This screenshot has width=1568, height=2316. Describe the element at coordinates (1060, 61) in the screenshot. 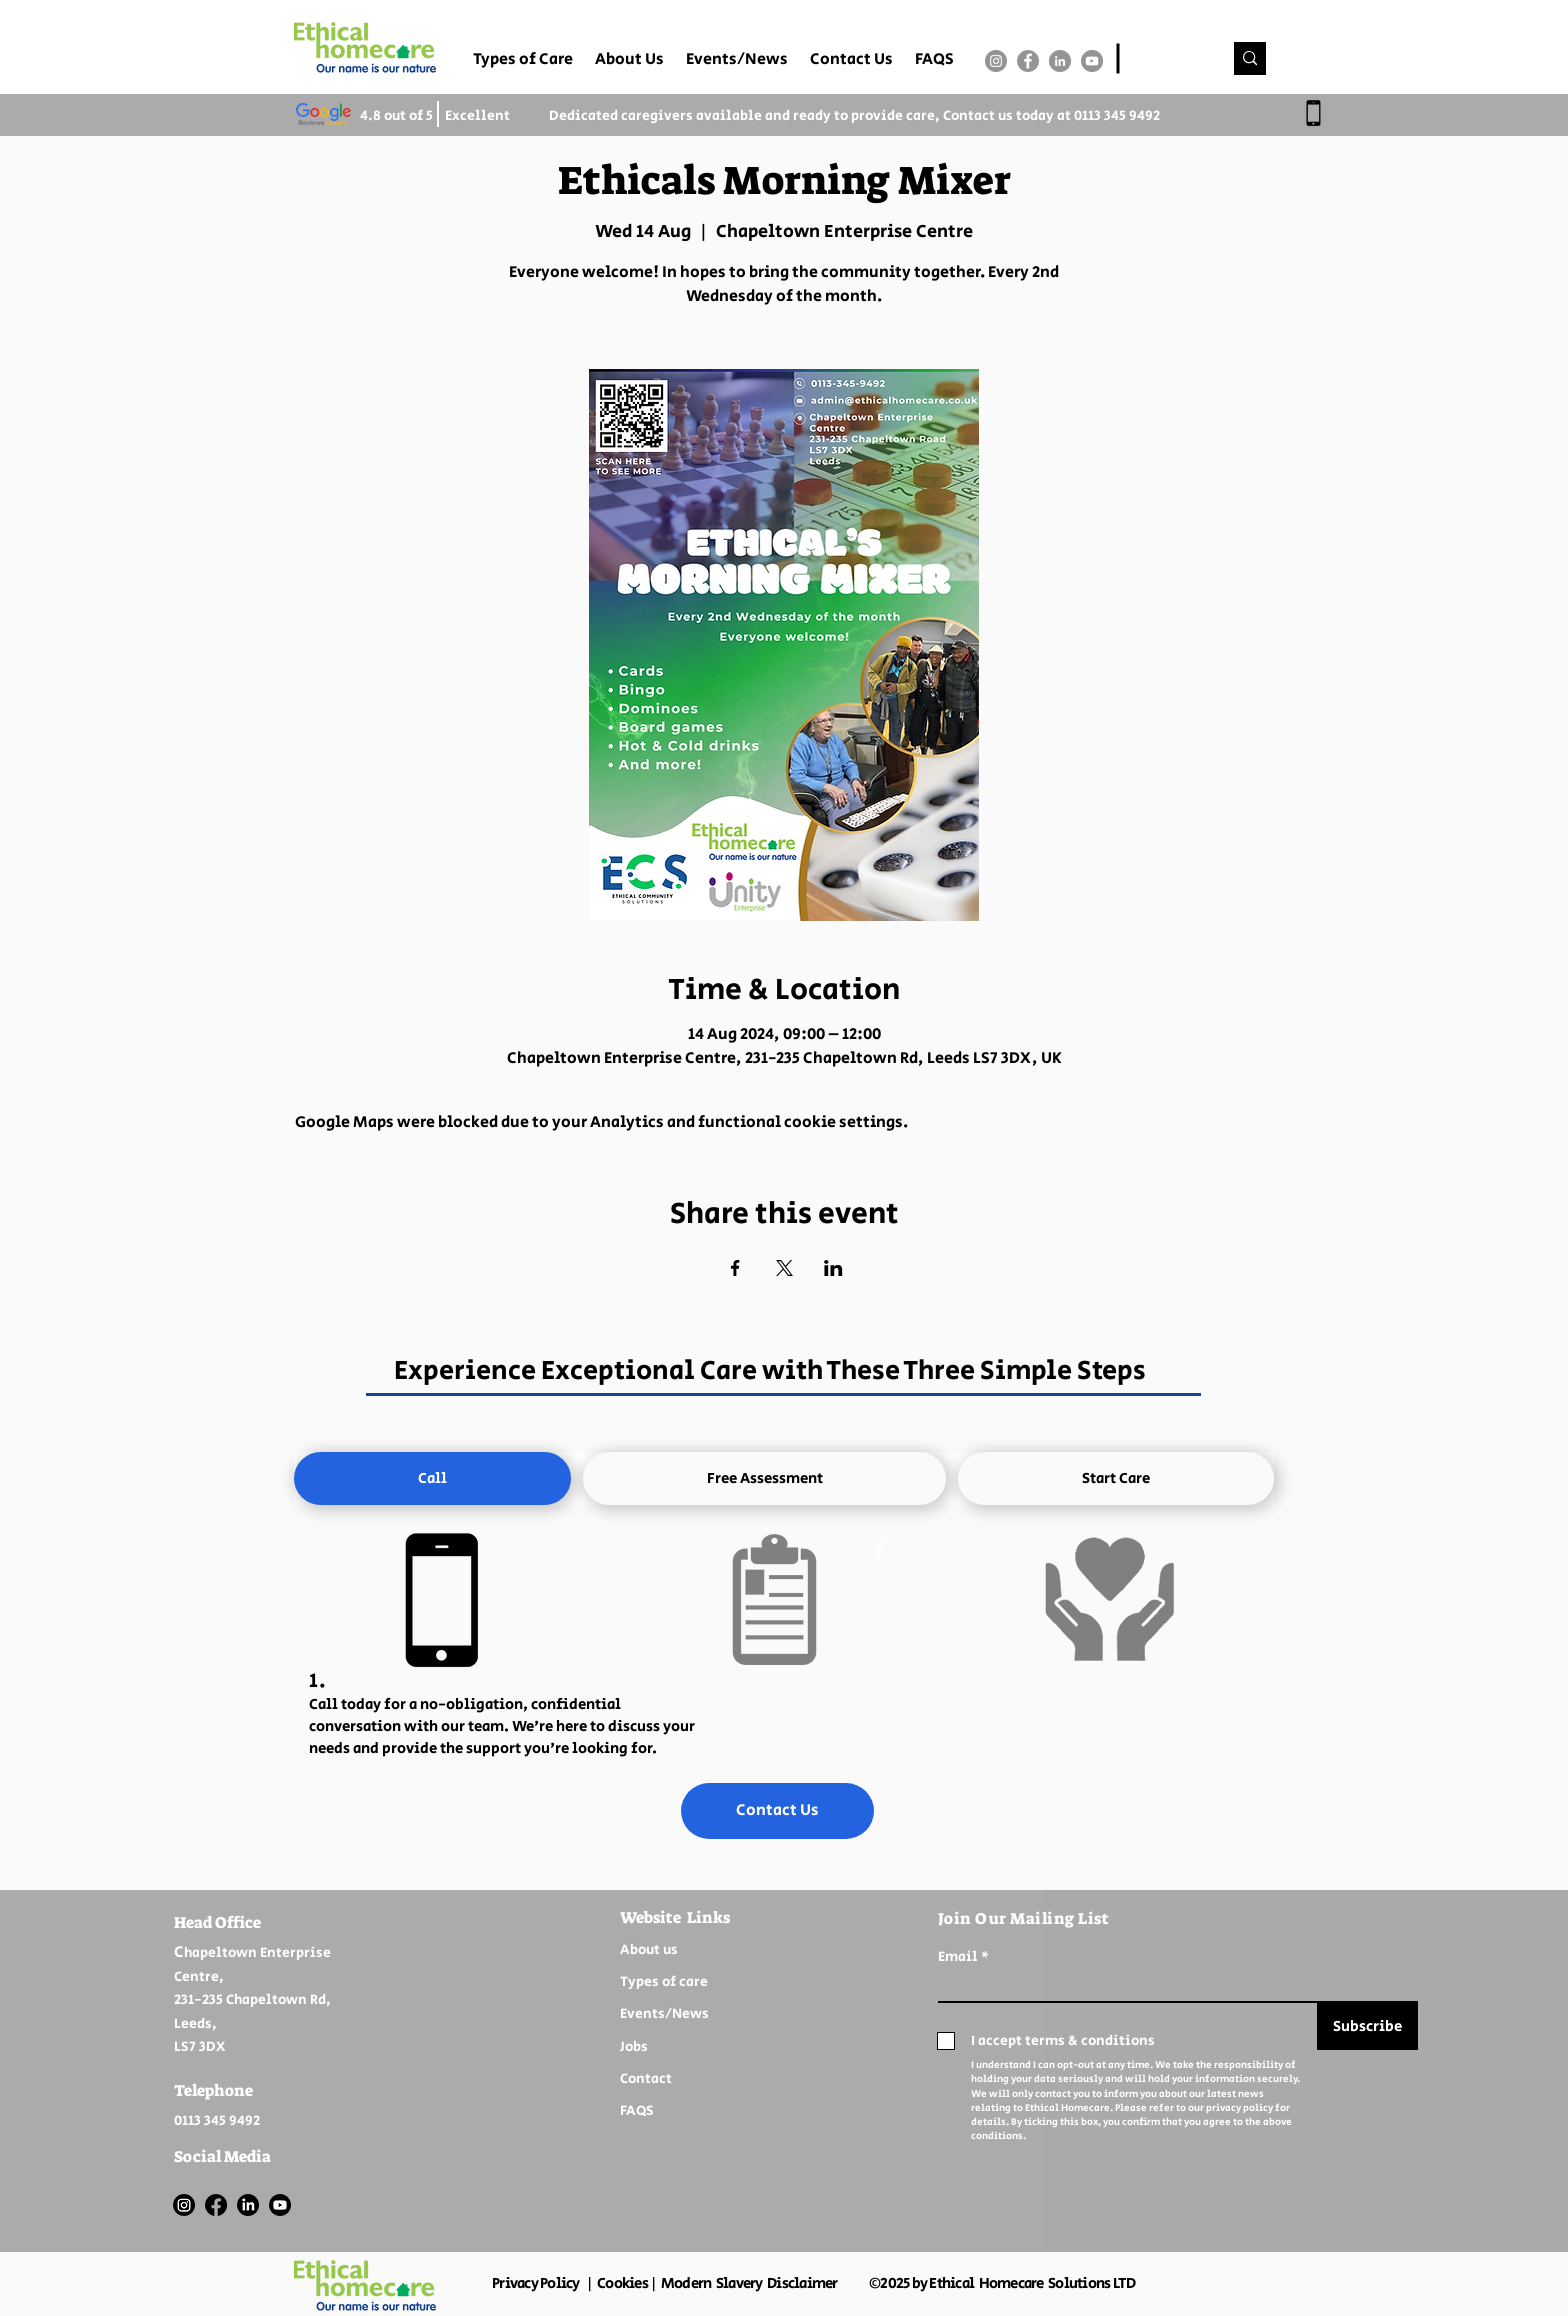

I see `[LinkedIn]` at that location.